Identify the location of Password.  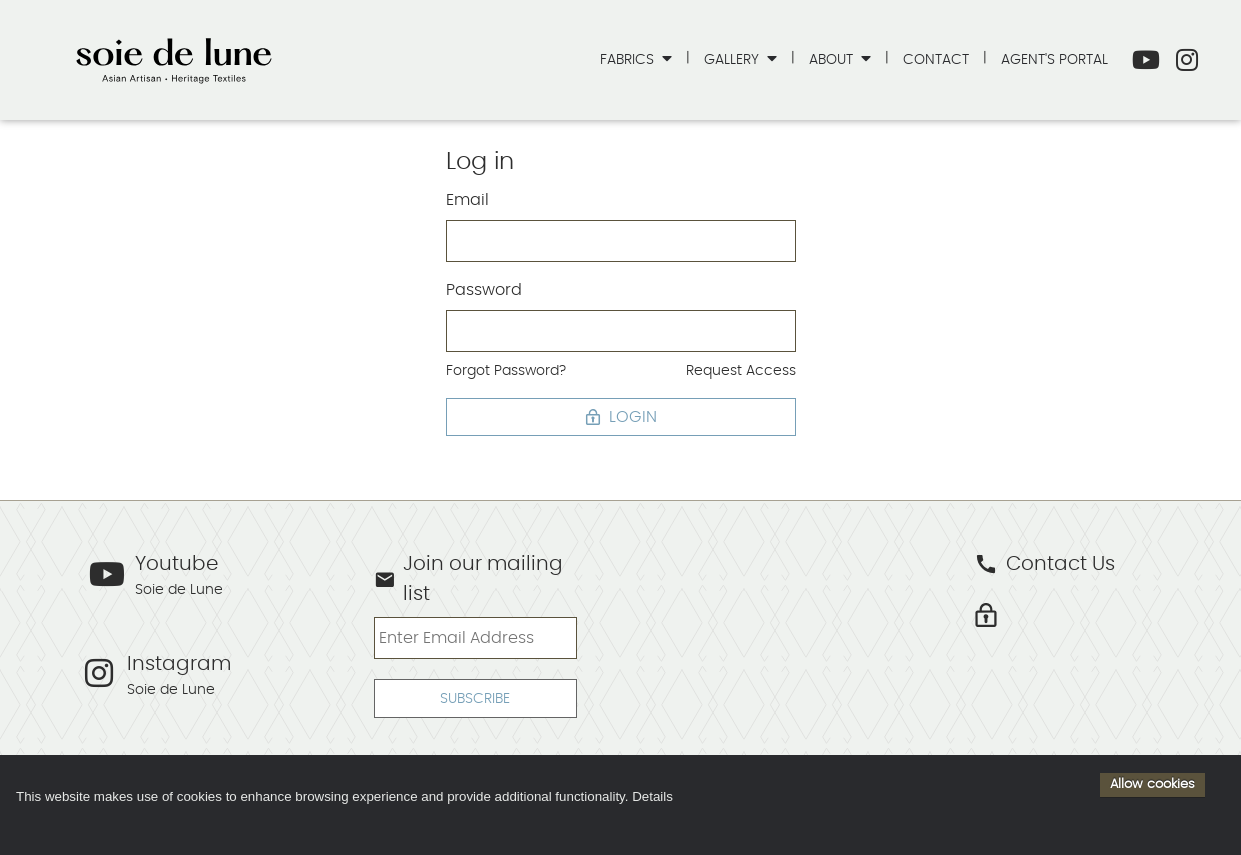
(484, 290).